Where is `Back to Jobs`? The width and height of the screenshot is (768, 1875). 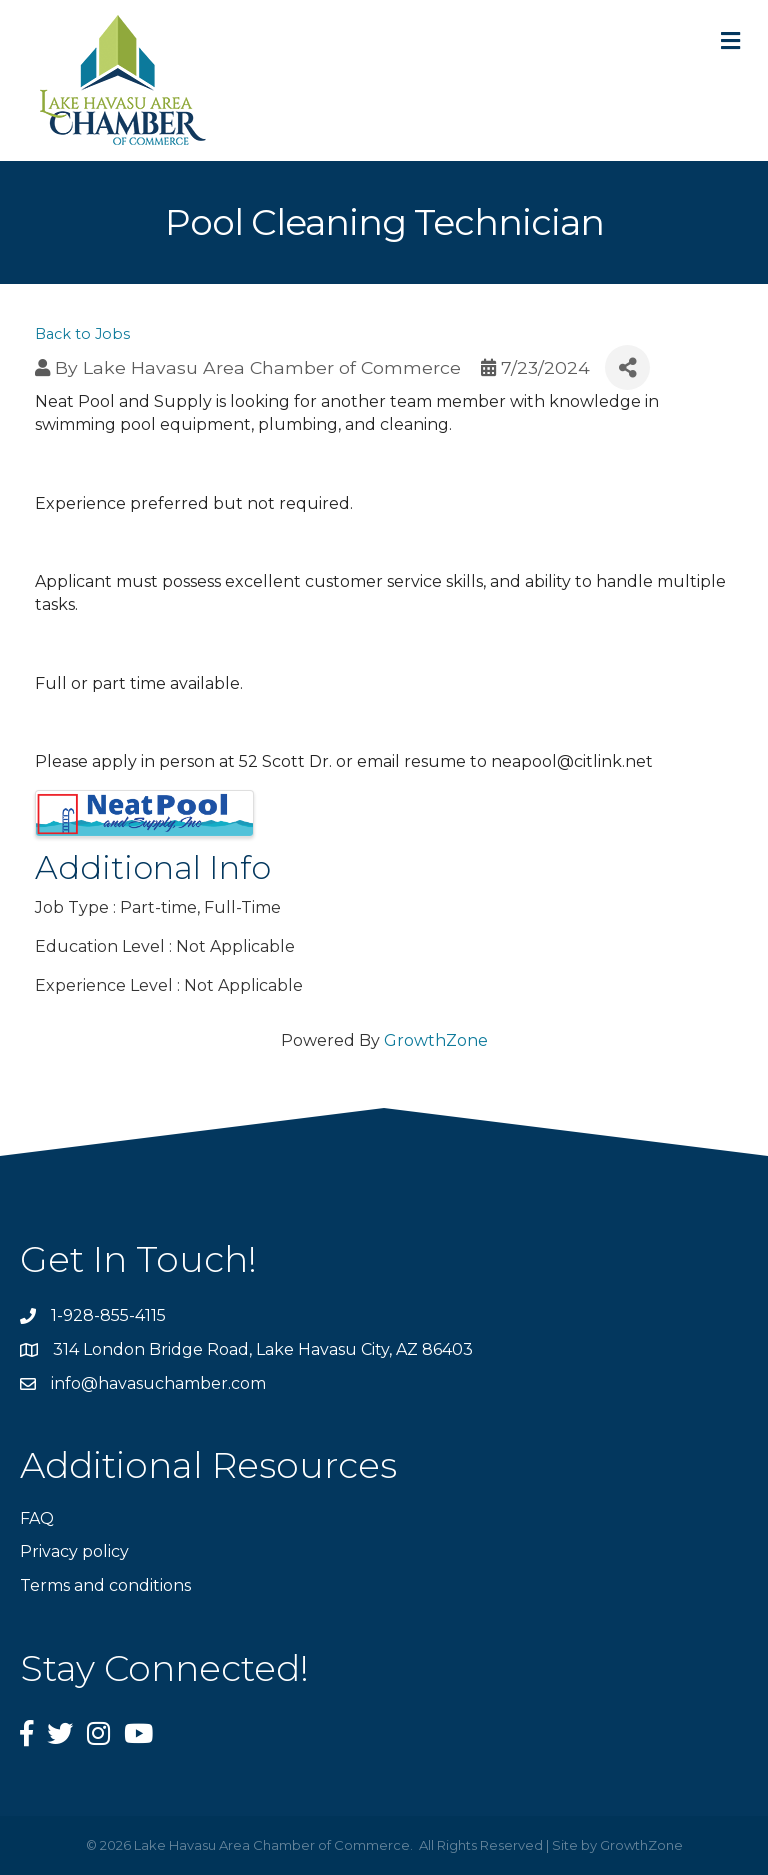 Back to Jobs is located at coordinates (82, 334).